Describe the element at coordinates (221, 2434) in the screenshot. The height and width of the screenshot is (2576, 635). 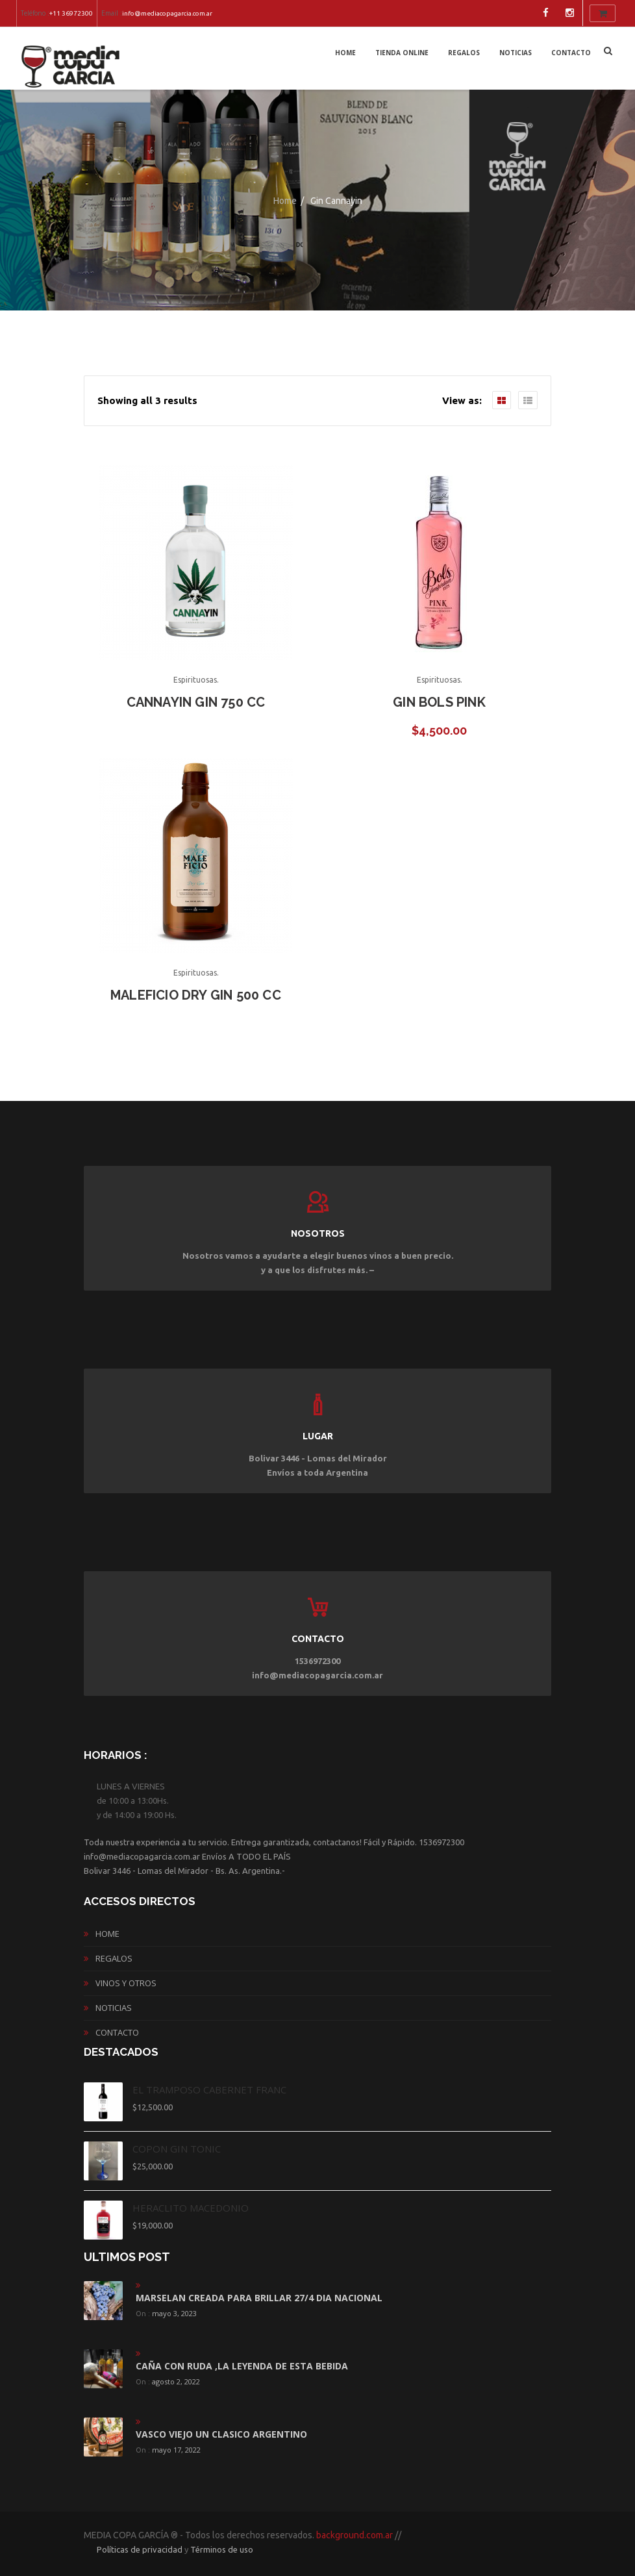
I see `vasco viejo un clasico argentino` at that location.